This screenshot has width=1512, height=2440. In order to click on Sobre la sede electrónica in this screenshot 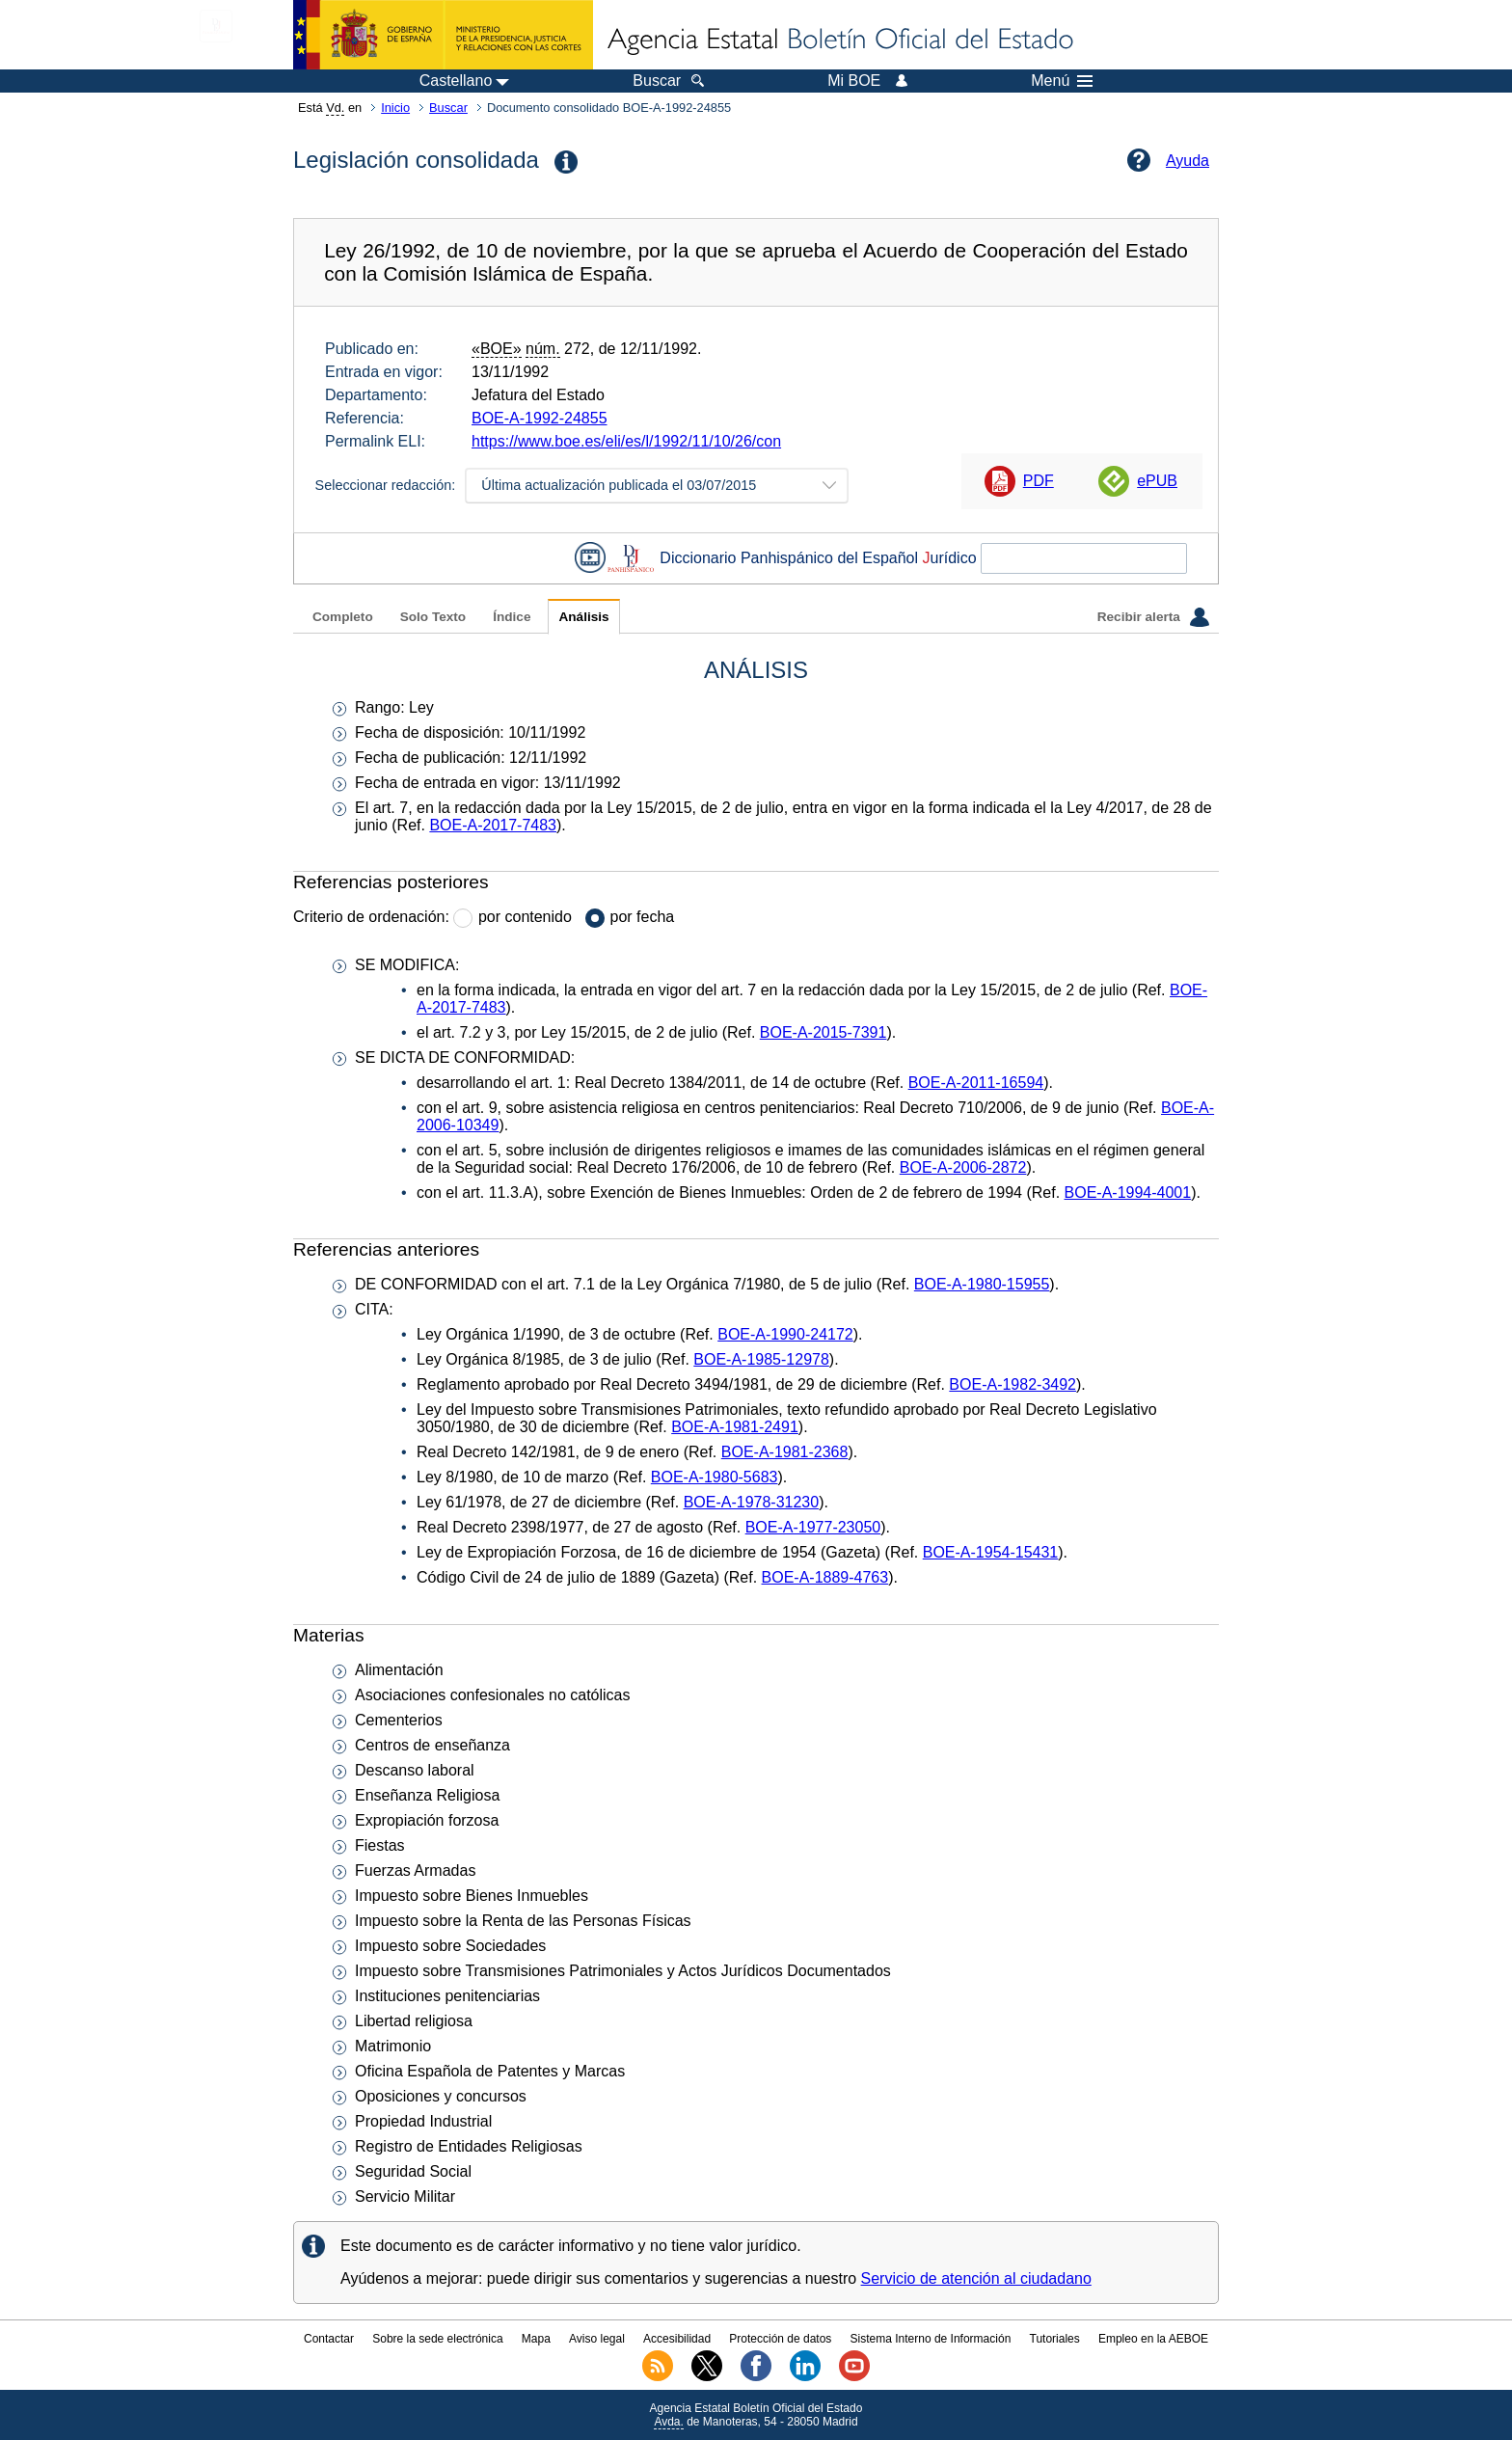, I will do `click(437, 2338)`.